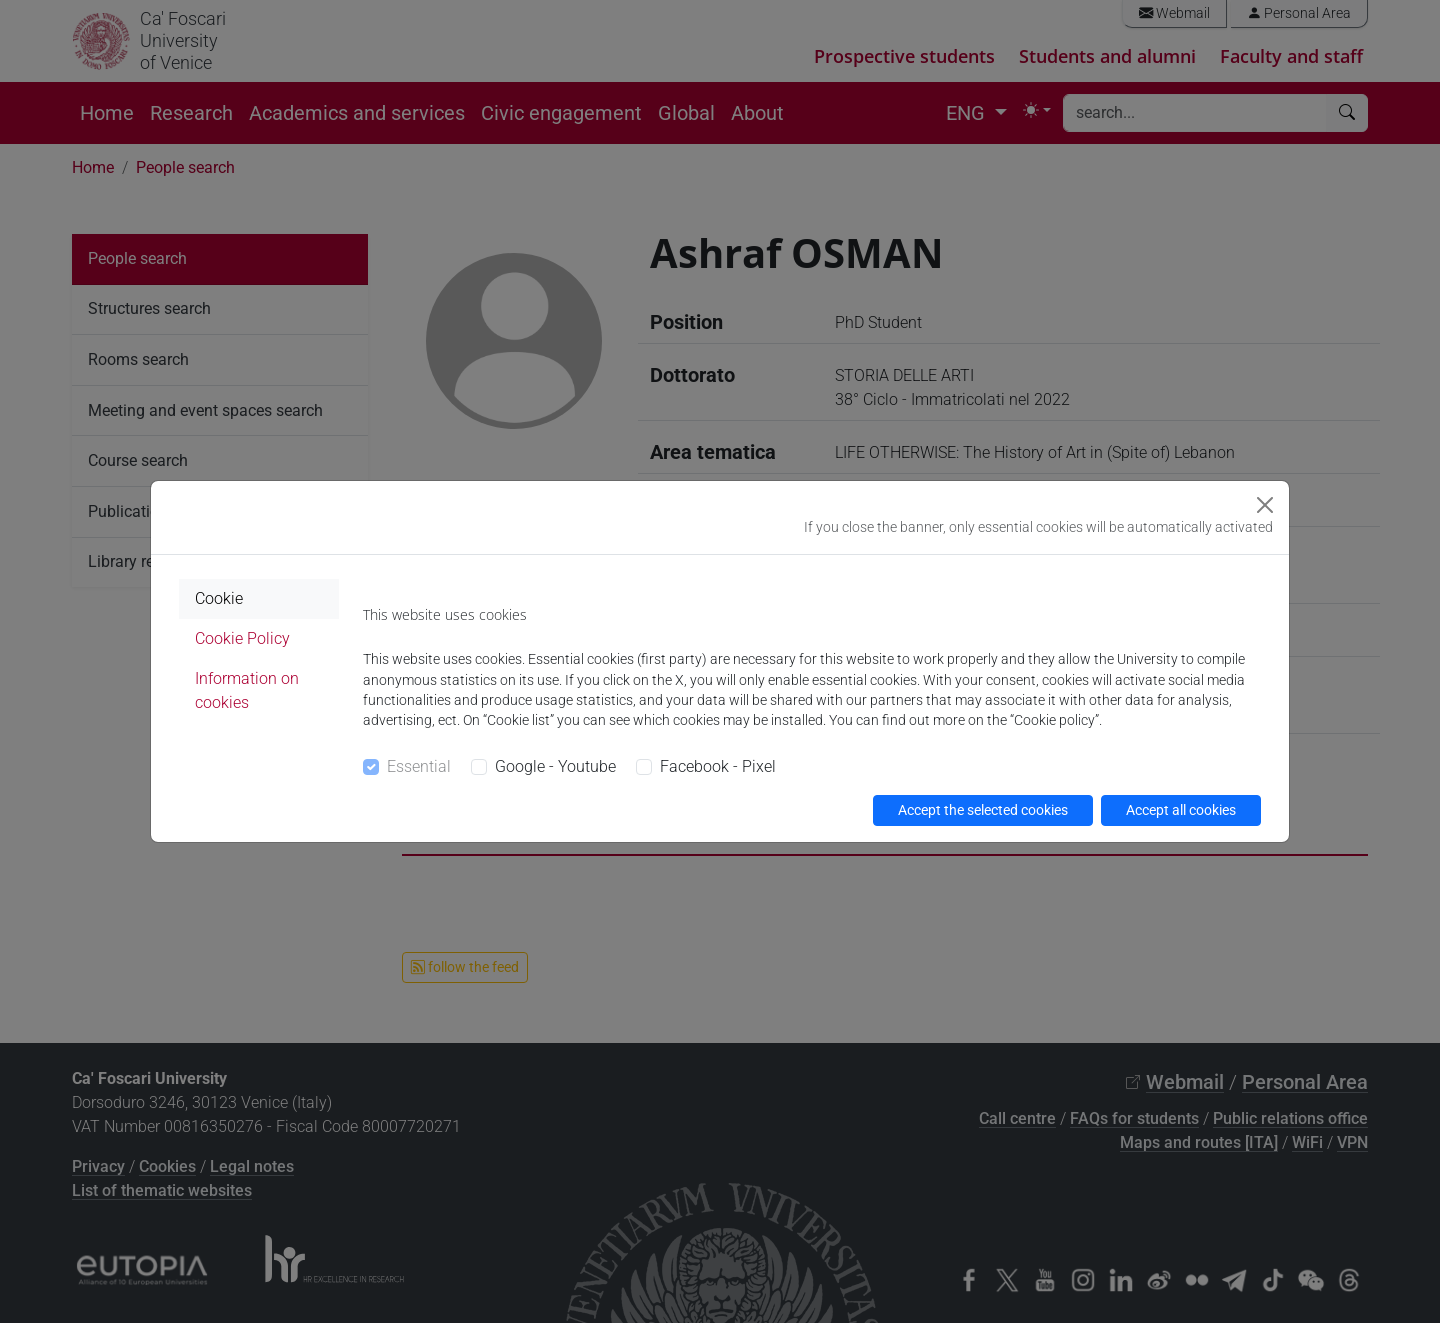 The height and width of the screenshot is (1323, 1440). What do you see at coordinates (555, 766) in the screenshot?
I see `Google - Youtube` at bounding box center [555, 766].